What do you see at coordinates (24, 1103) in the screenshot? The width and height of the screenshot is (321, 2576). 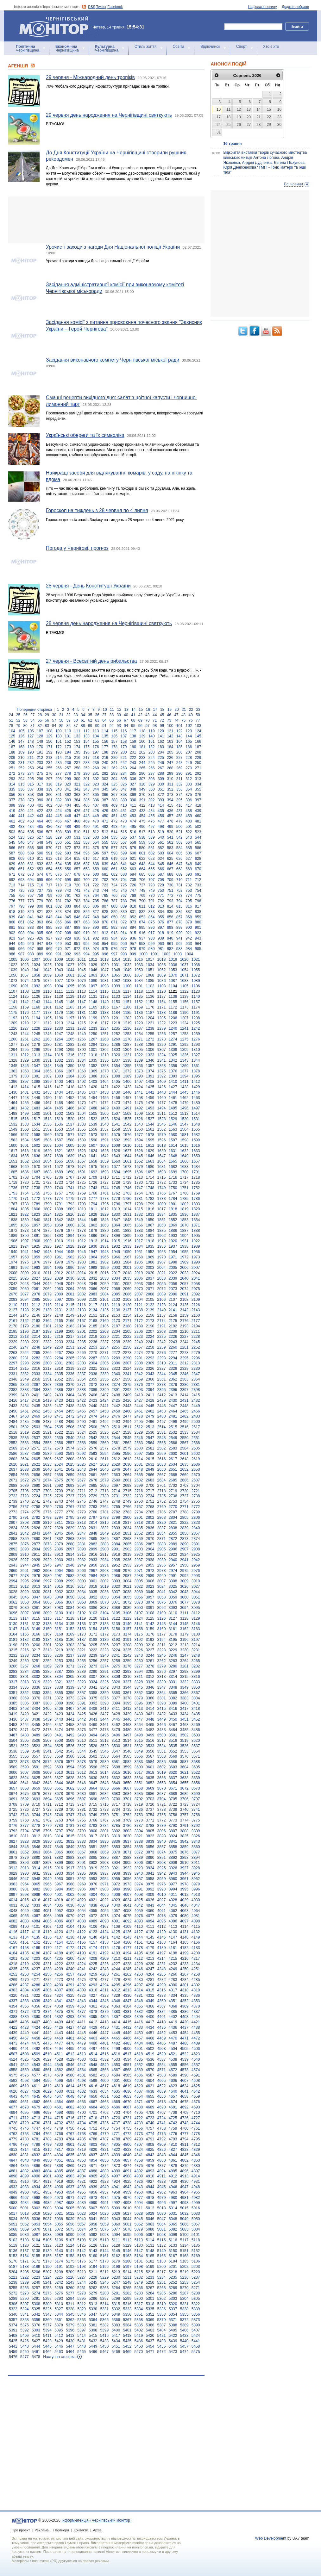 I see `1465` at bounding box center [24, 1103].